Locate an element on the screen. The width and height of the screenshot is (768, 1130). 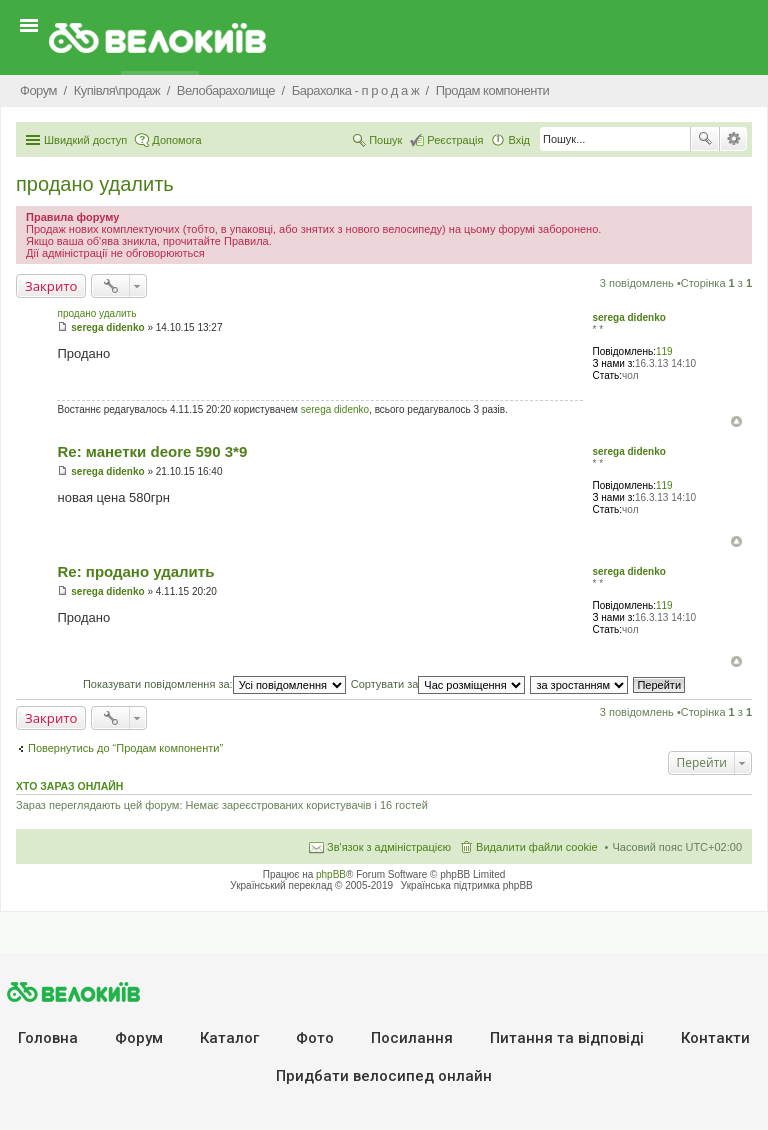
Форум is located at coordinates (139, 1038).